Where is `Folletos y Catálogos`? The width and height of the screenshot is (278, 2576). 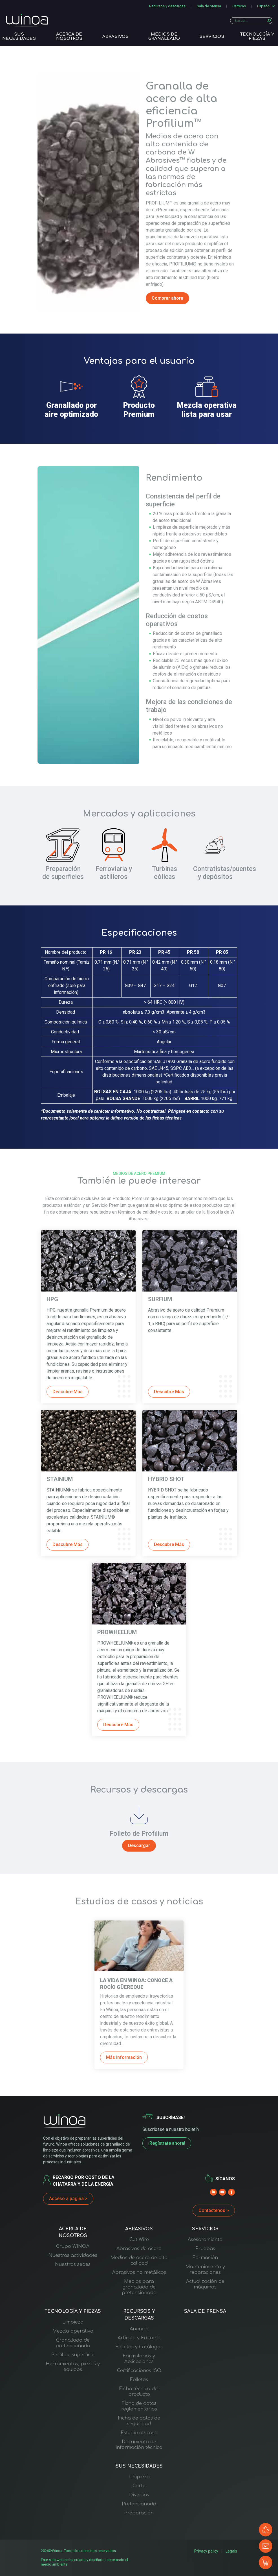 Folletos y Catálogos is located at coordinates (139, 2346).